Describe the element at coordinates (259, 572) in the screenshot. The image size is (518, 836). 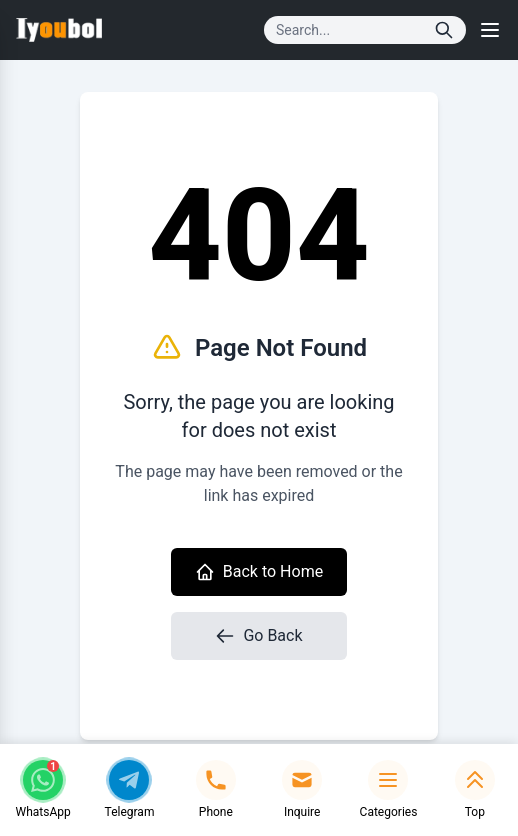
I see `Back to Home` at that location.